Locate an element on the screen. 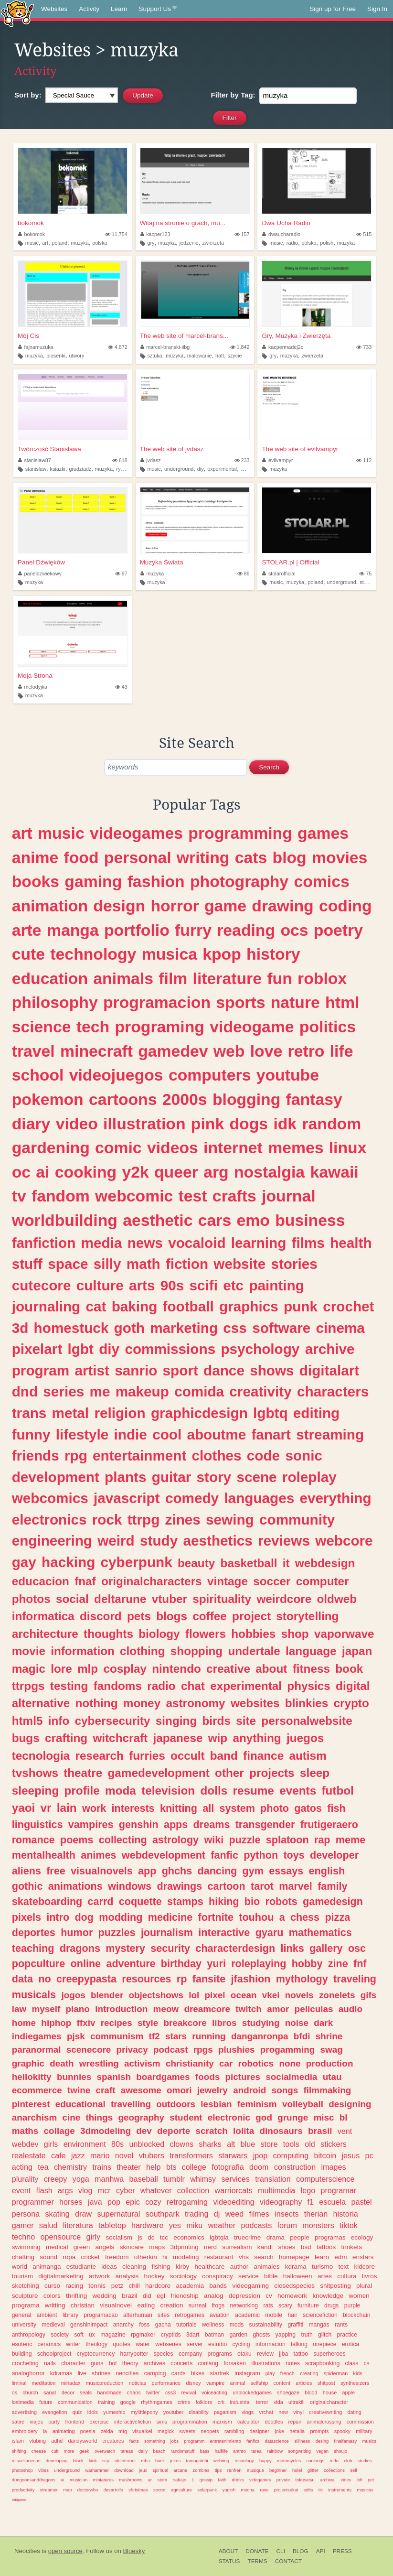 This screenshot has width=393, height=2576. curso is located at coordinates (52, 2285).